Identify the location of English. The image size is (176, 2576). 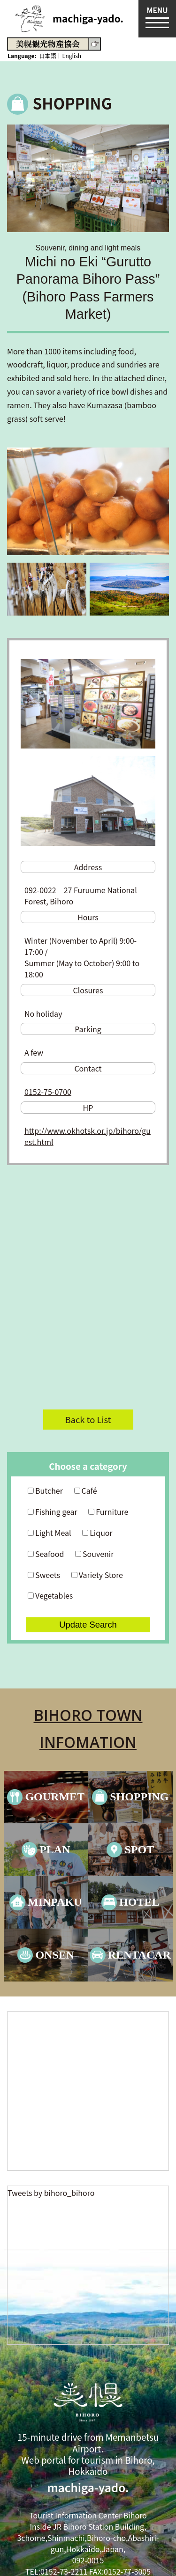
(71, 55).